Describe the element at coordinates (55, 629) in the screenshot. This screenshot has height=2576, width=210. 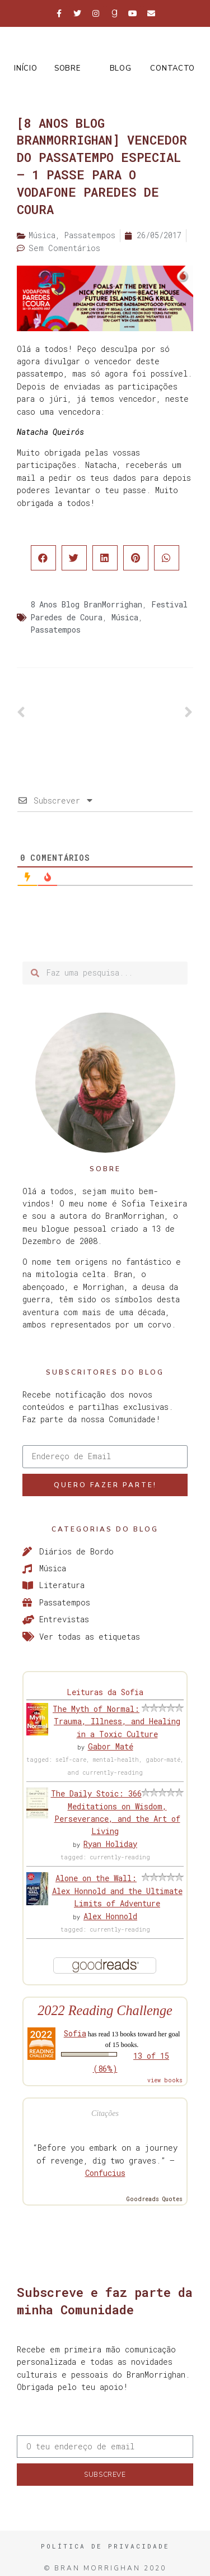
I see `Passatempos` at that location.